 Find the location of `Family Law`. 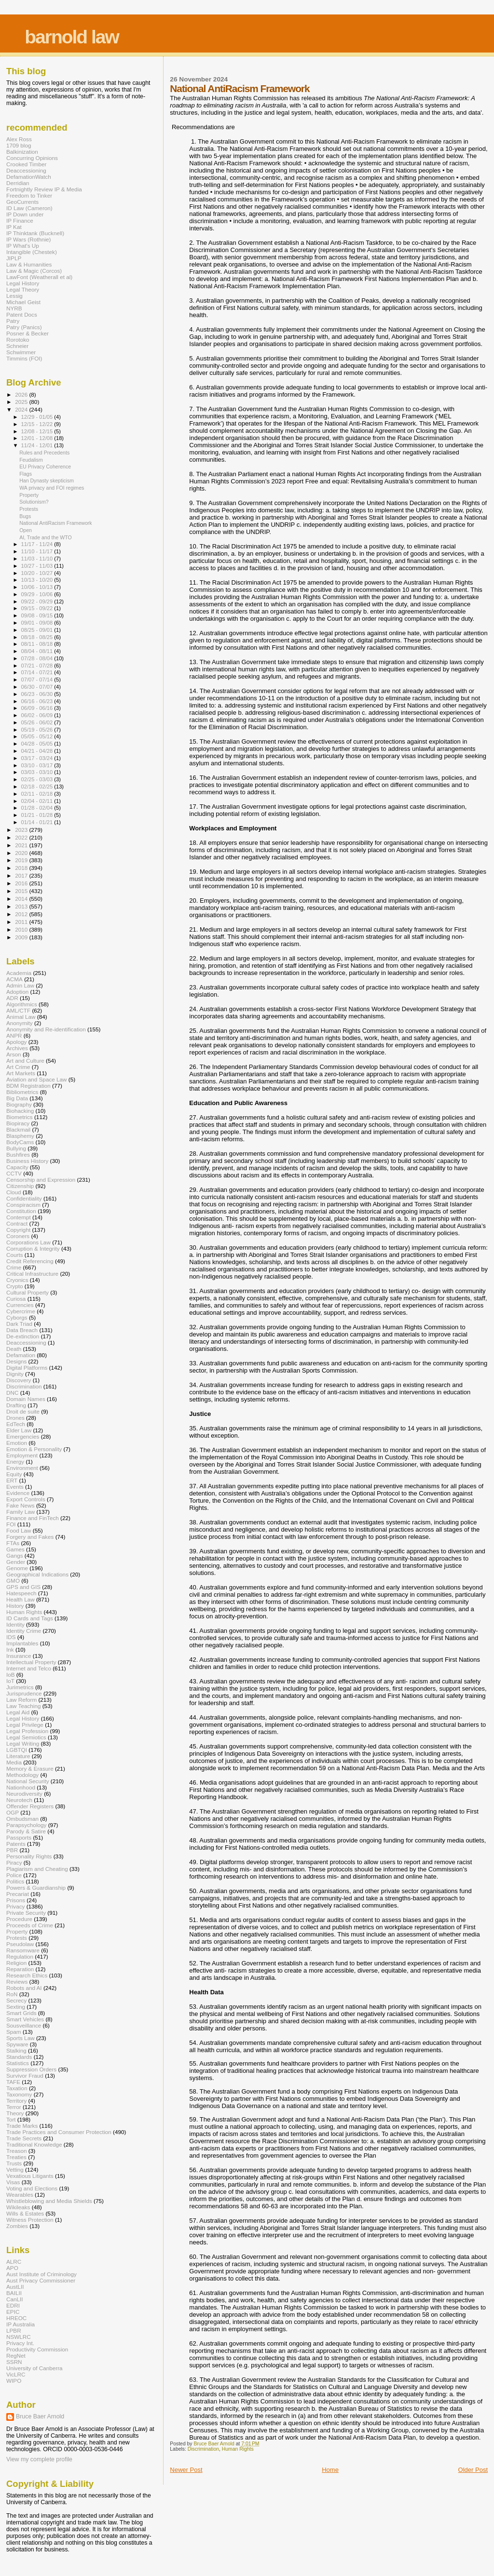

Family Law is located at coordinates (20, 1511).